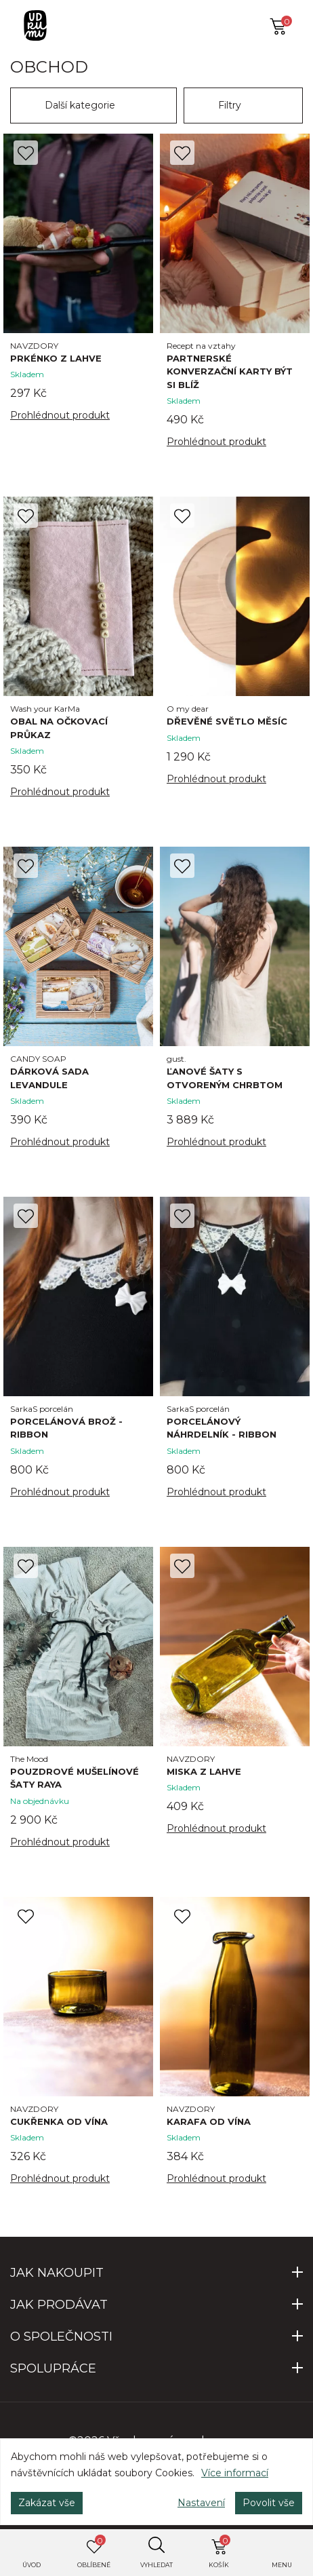 Image resolution: width=313 pixels, height=2576 pixels. What do you see at coordinates (61, 2336) in the screenshot?
I see `O SPOLEČNOSTI` at bounding box center [61, 2336].